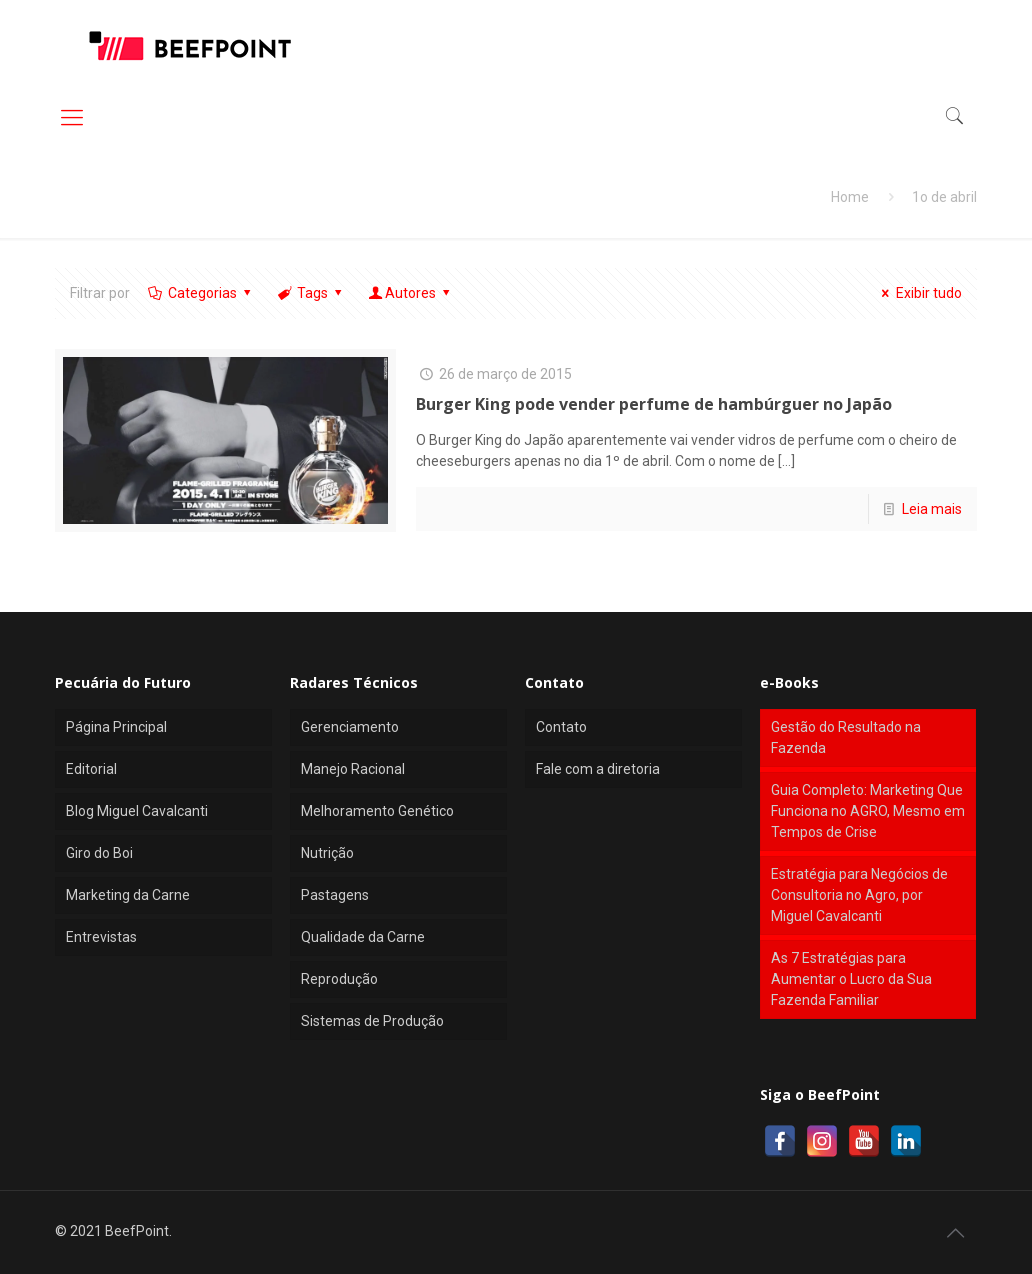  I want to click on Manejo Racional, so click(353, 769).